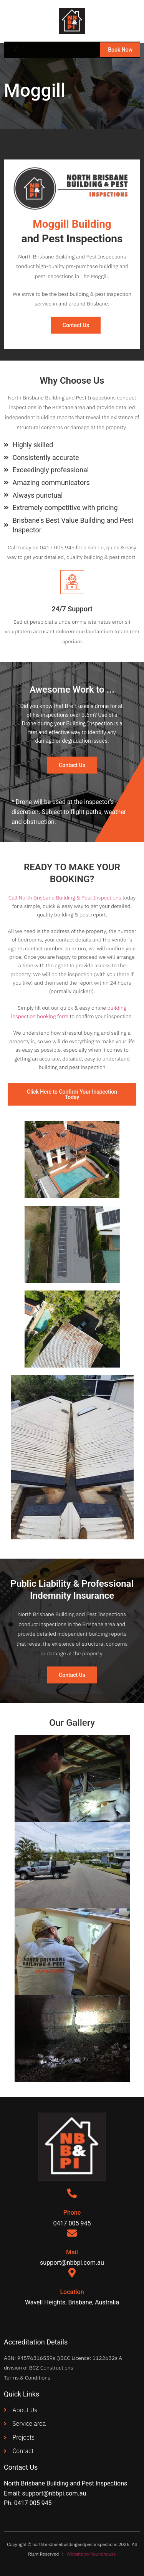  I want to click on [button], so click(15, 48).